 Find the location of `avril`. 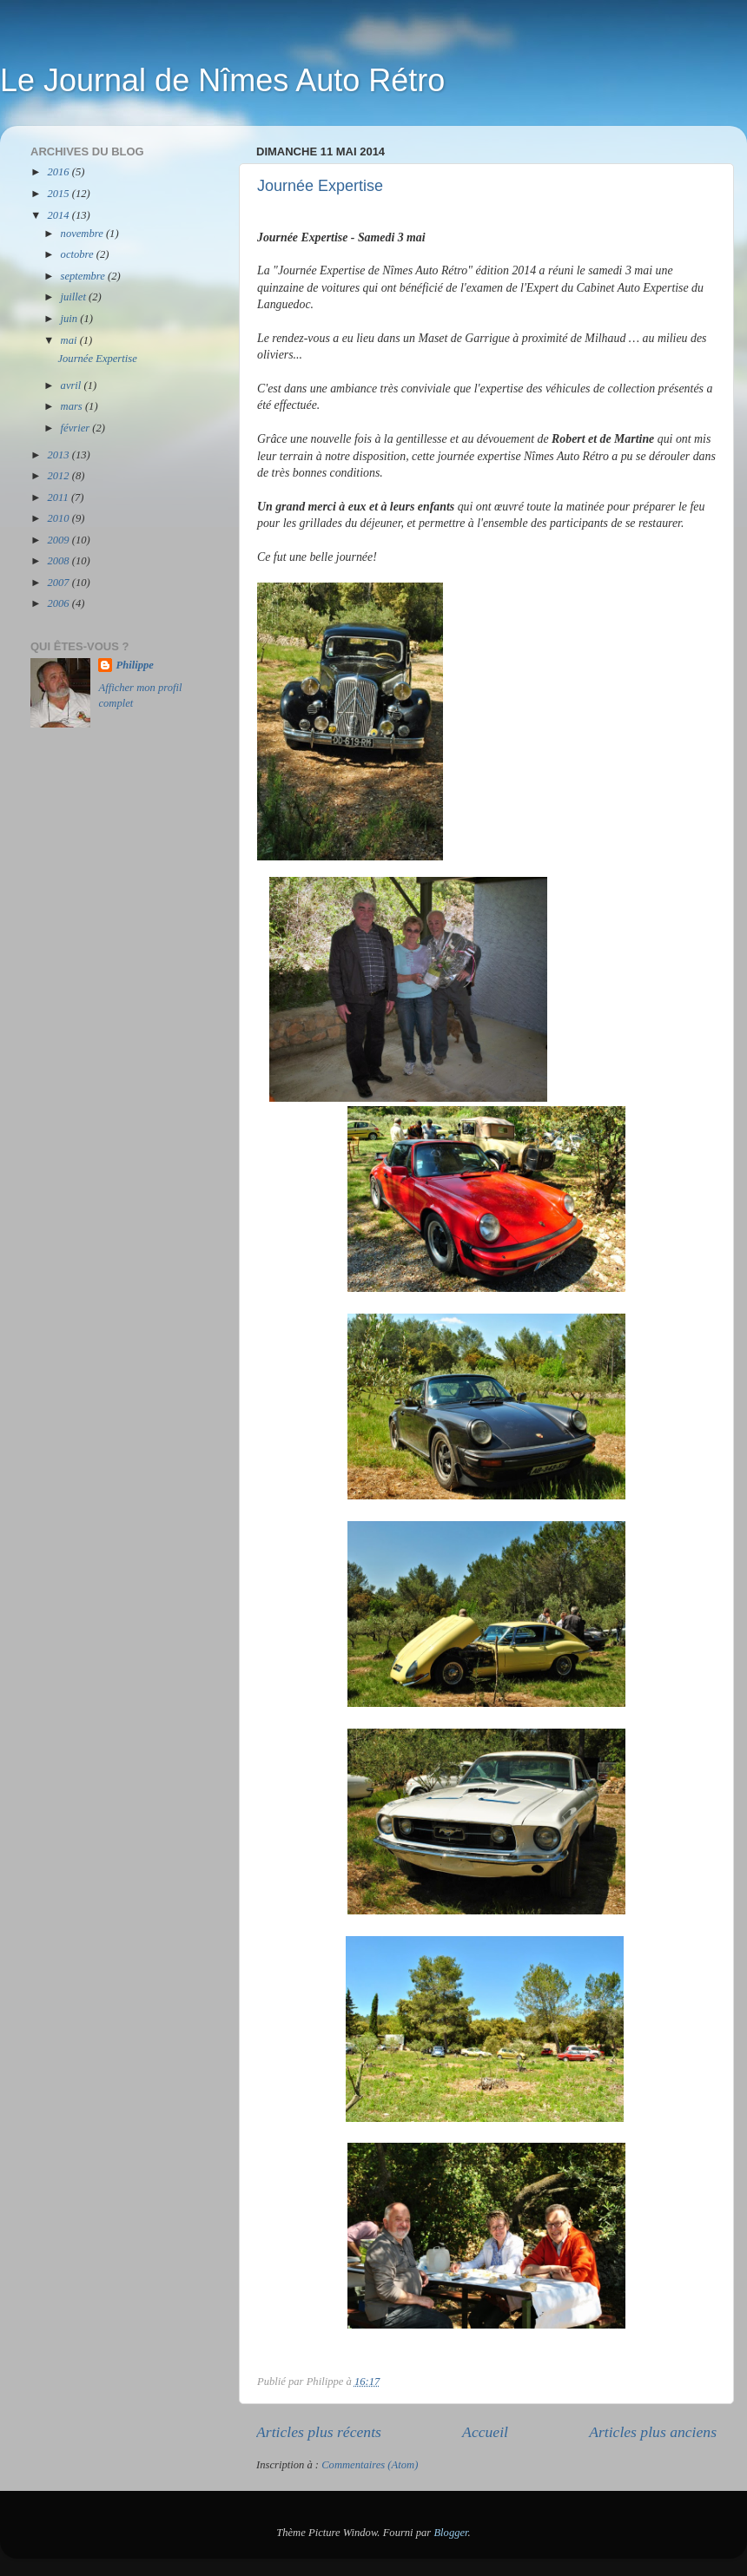

avril is located at coordinates (72, 385).